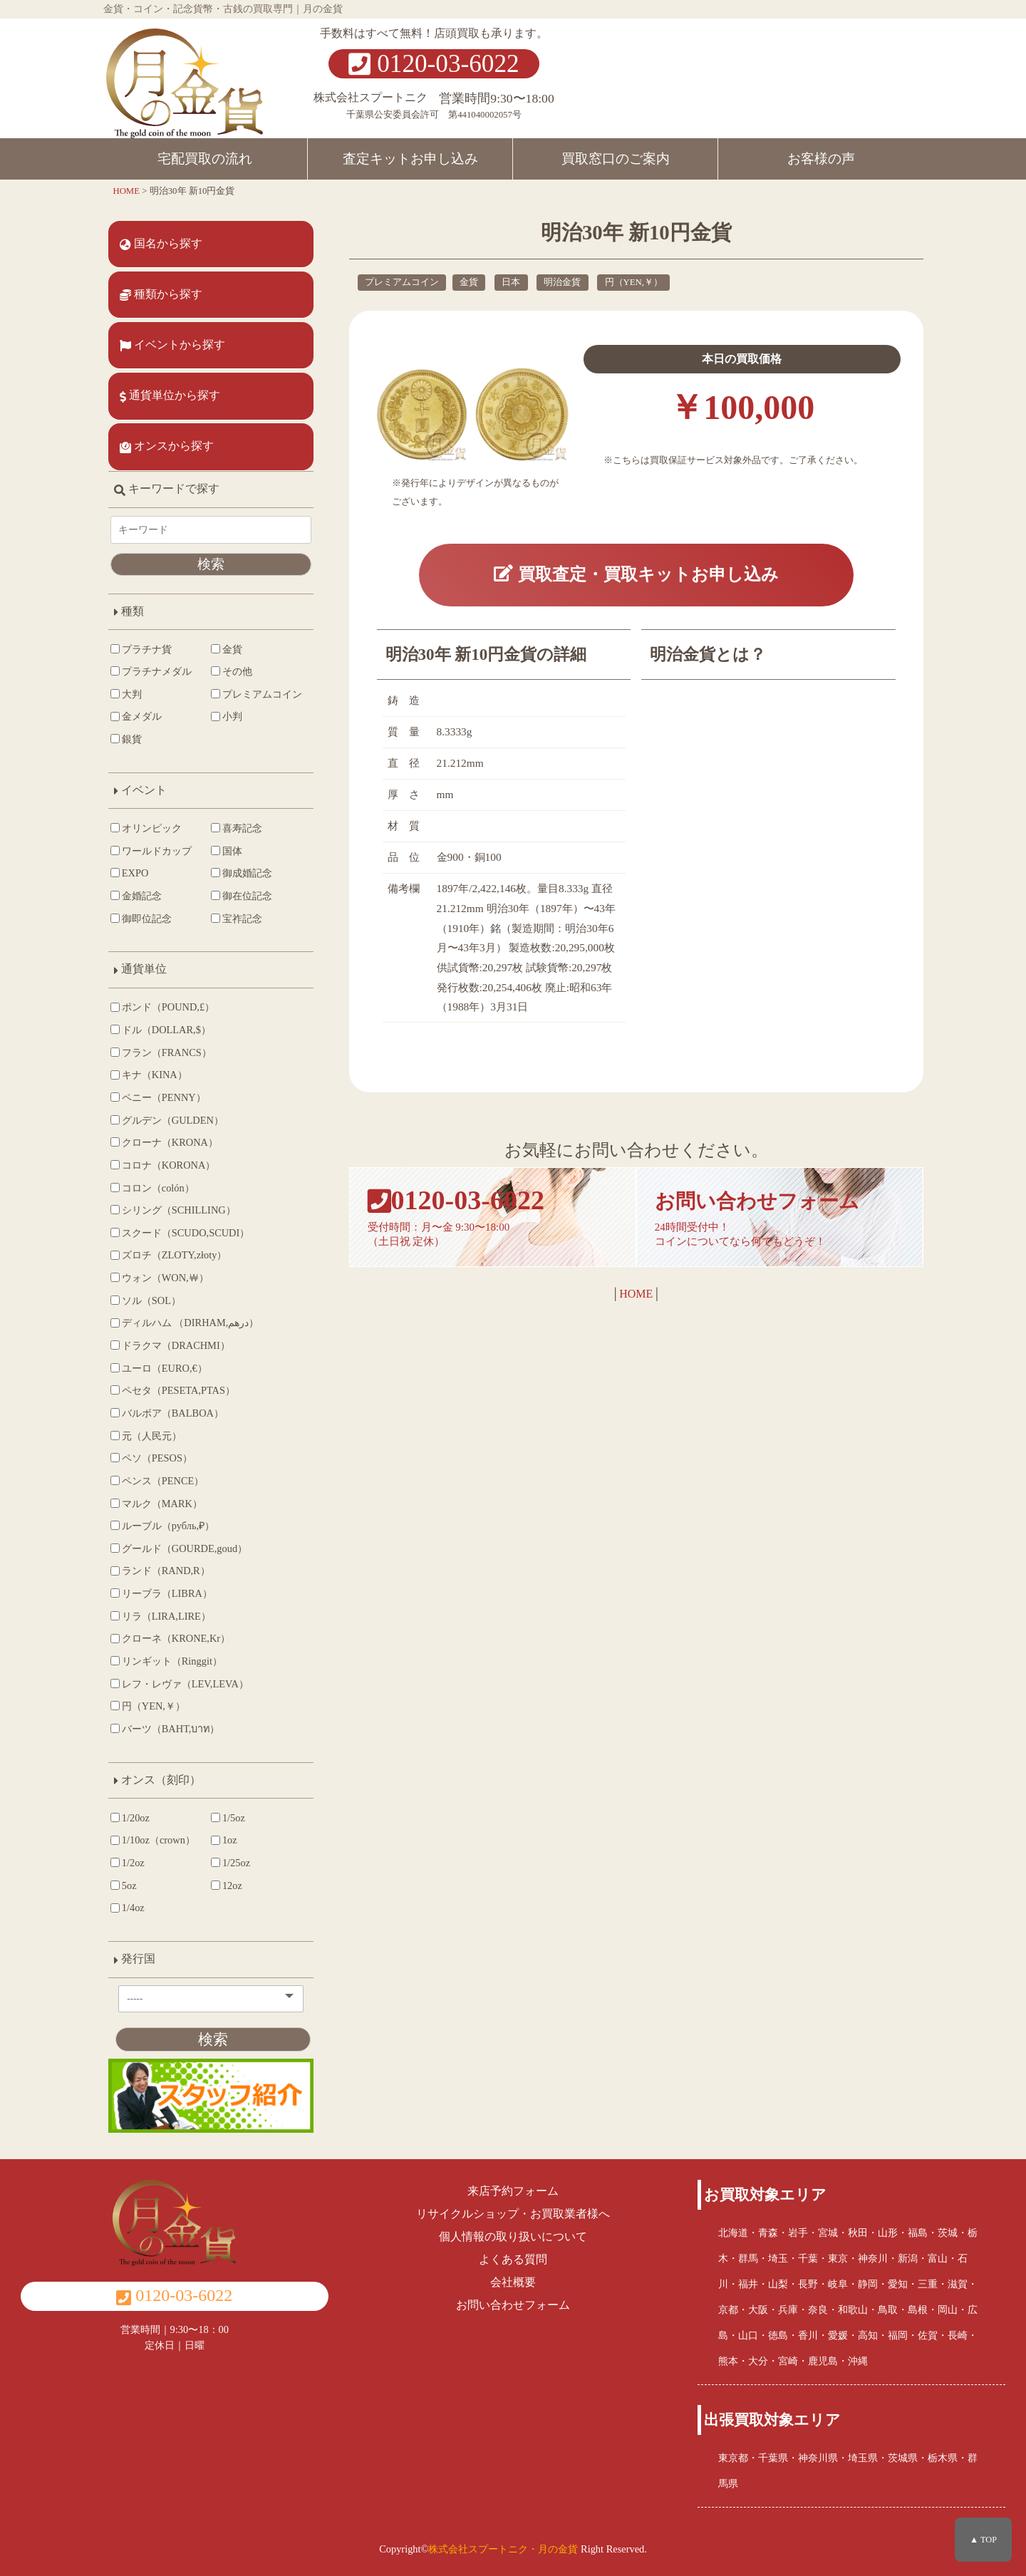 This screenshot has height=2576, width=1026. I want to click on 1/10oz（crown）, so click(152, 1840).